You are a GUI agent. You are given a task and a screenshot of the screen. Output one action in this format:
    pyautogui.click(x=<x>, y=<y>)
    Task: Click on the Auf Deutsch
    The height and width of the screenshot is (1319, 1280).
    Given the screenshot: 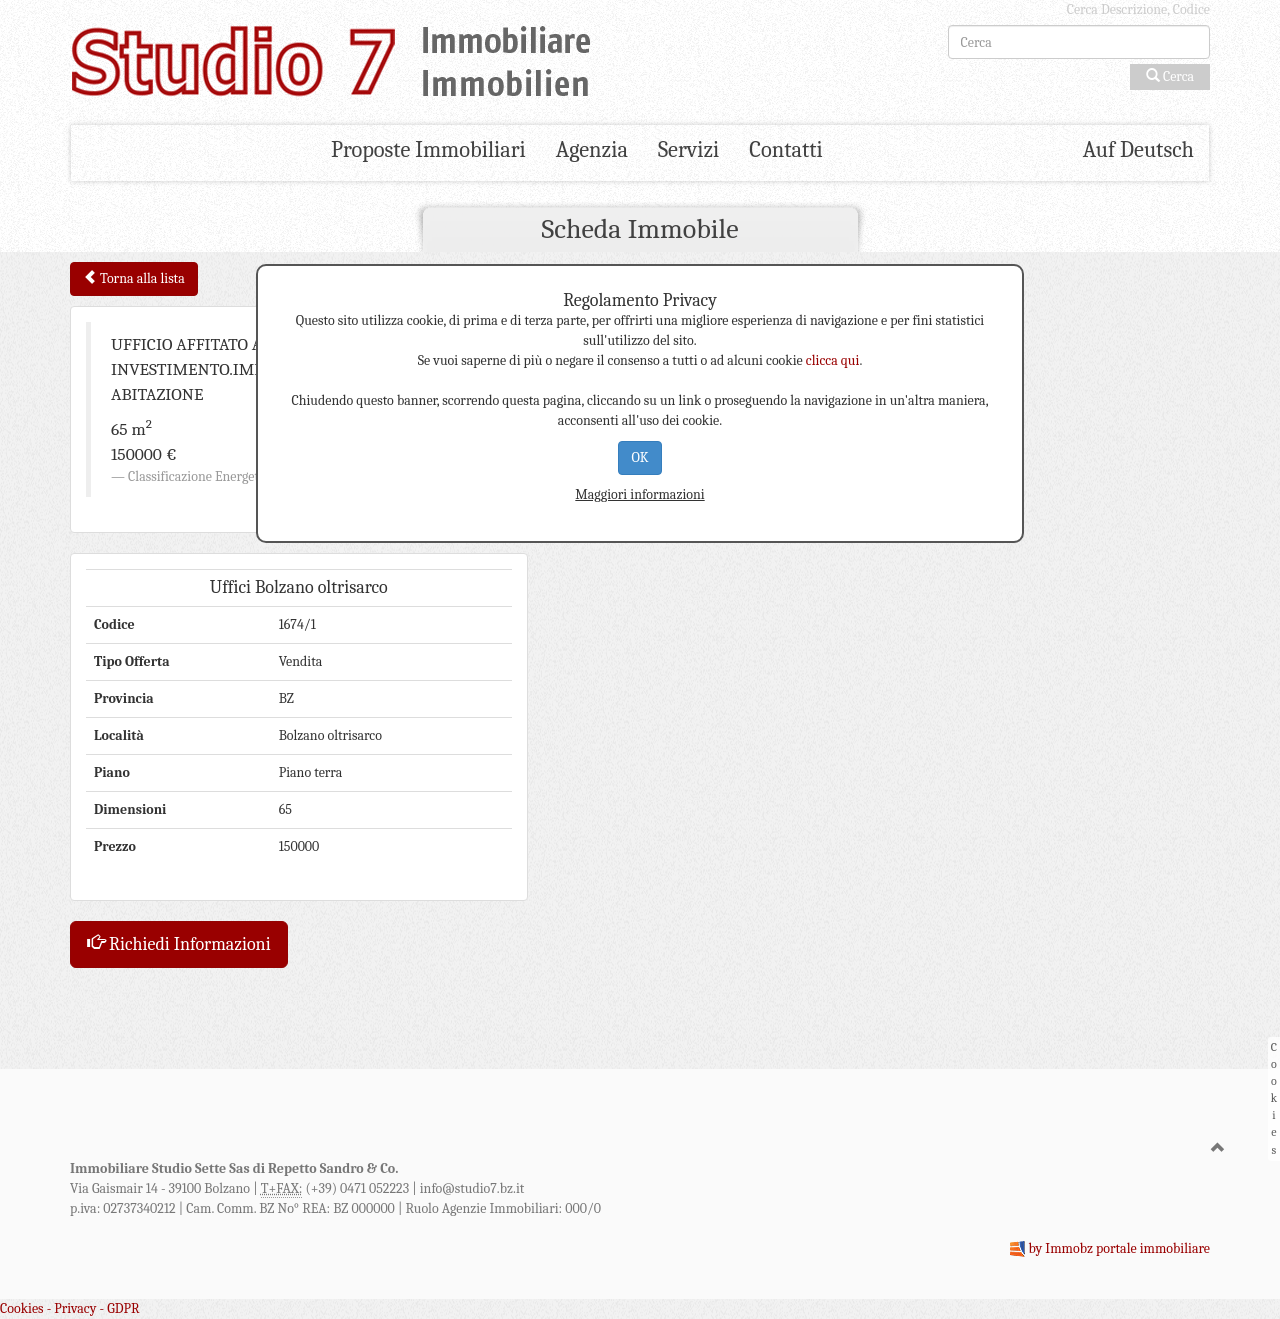 What is the action you would take?
    pyautogui.click(x=1138, y=150)
    